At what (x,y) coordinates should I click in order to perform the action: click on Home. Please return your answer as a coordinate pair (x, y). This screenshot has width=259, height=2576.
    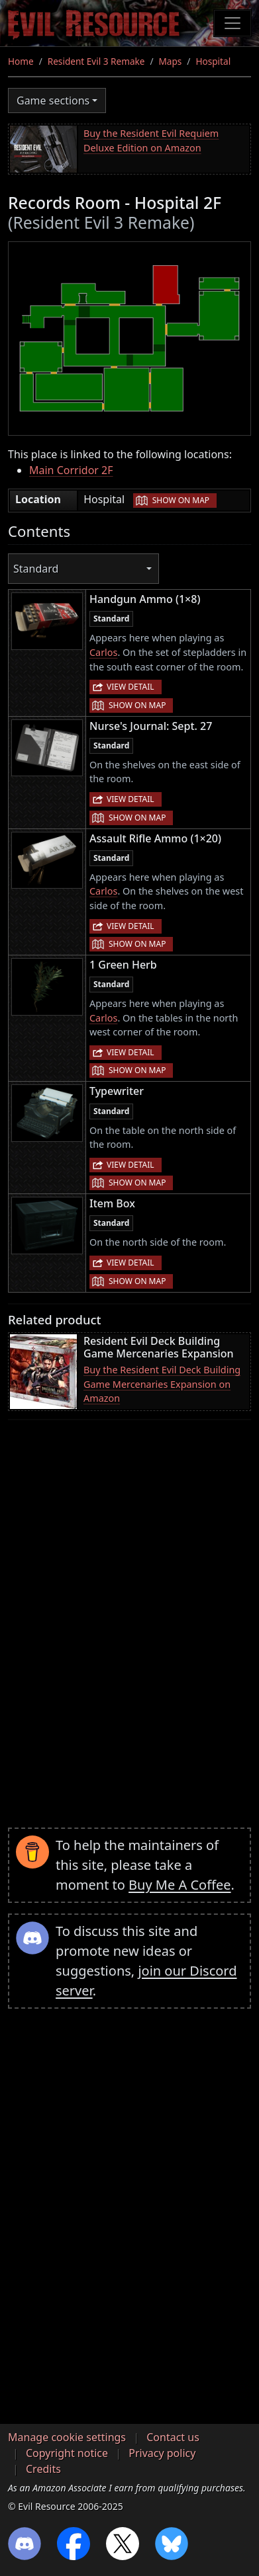
    Looking at the image, I should click on (21, 61).